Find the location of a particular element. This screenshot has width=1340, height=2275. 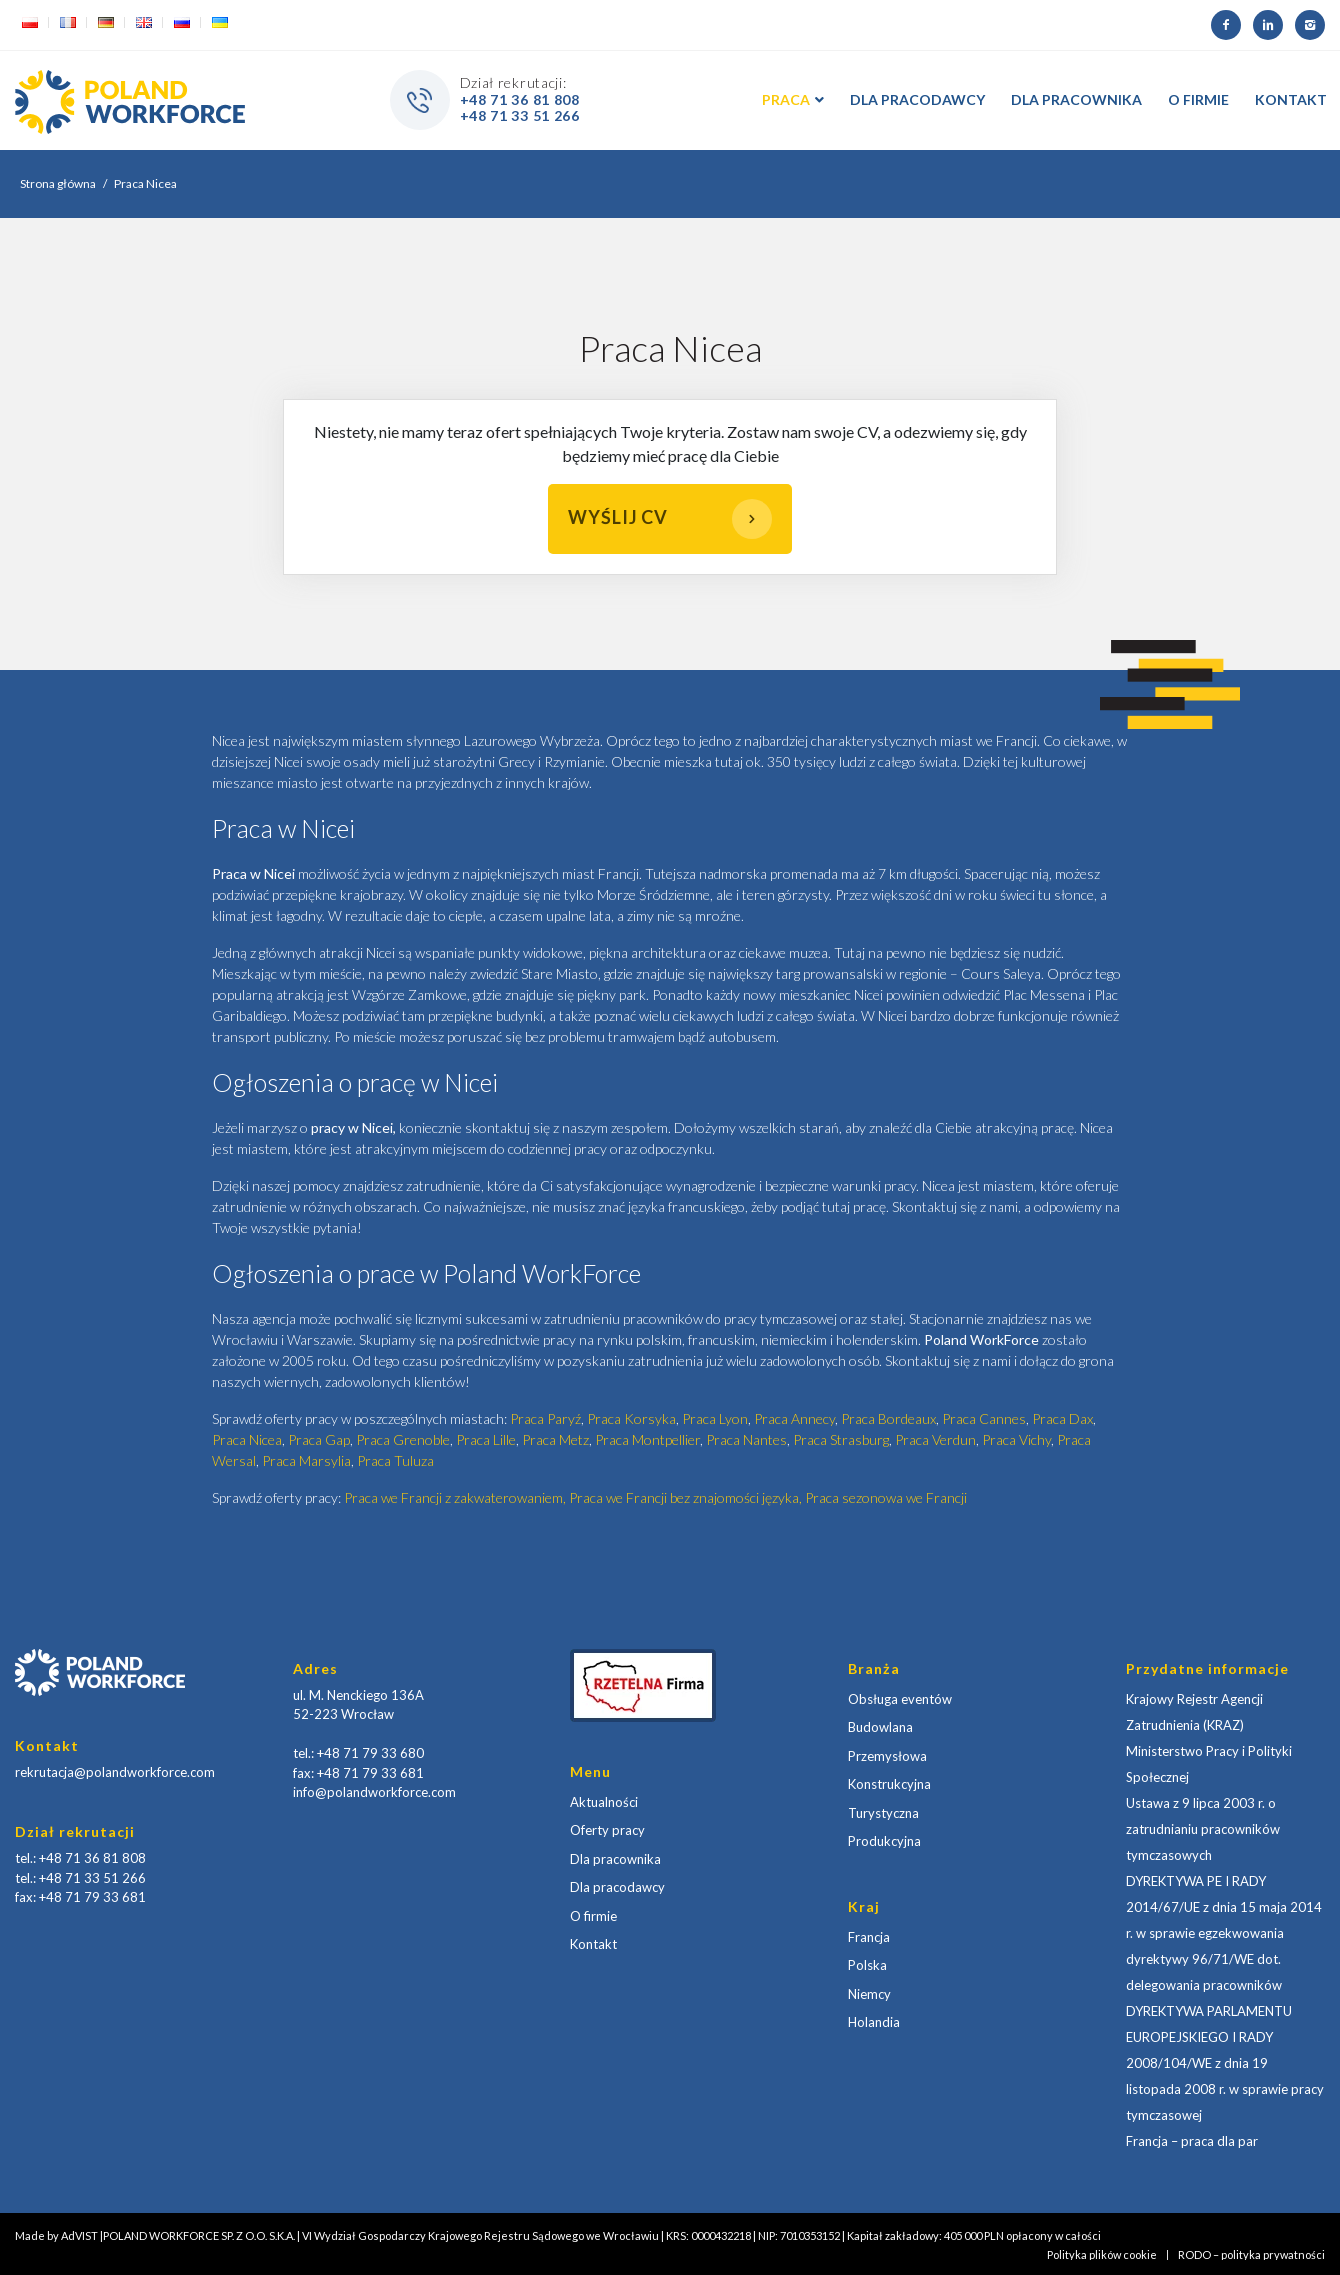

rekrutacja@polandworkforce.com is located at coordinates (115, 1772).